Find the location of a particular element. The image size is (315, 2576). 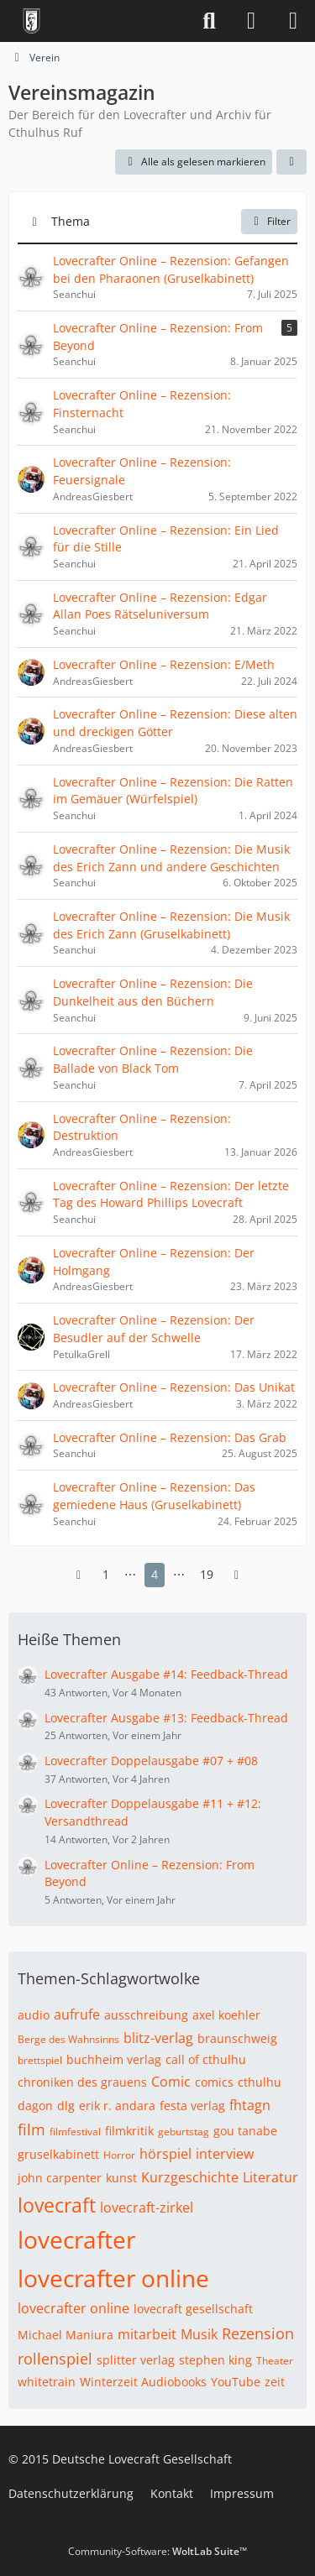

Rezension [Themen mit dem Tag „Rezension“] is located at coordinates (258, 2333).